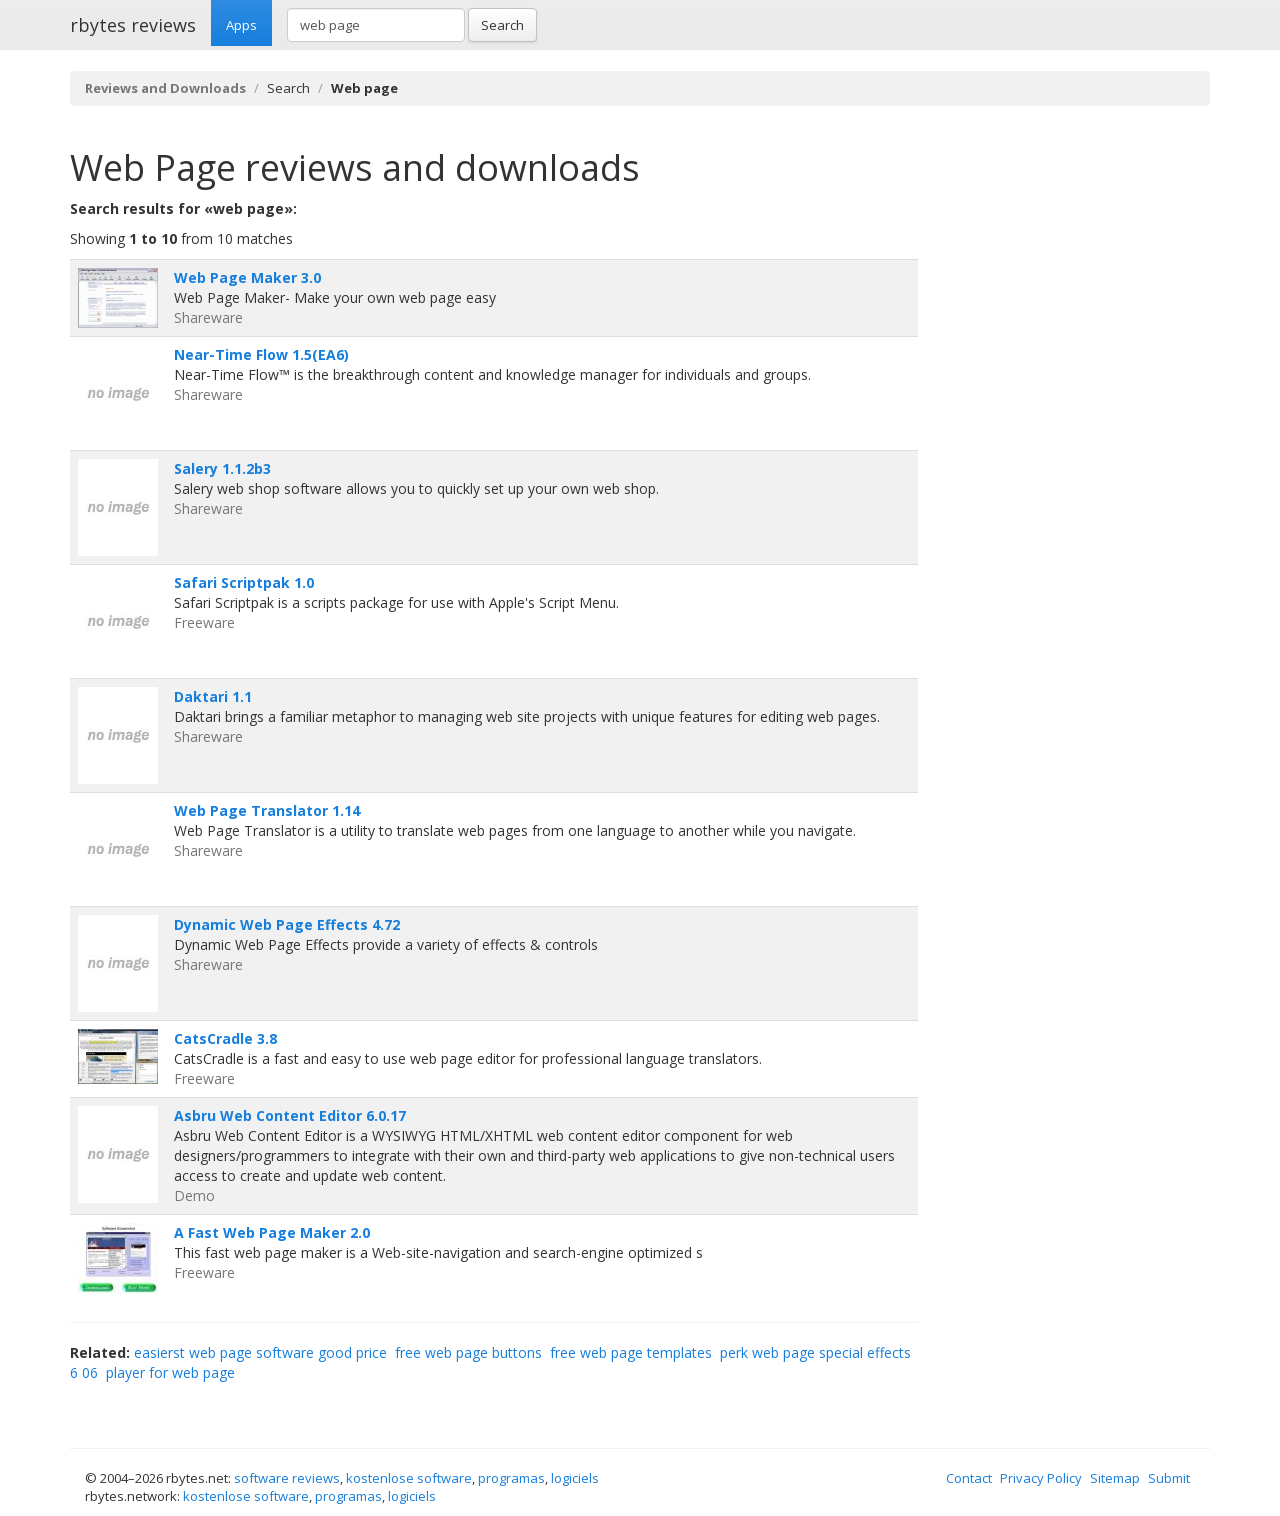 This screenshot has width=1280, height=1516. I want to click on kostenlose software, so click(409, 1478).